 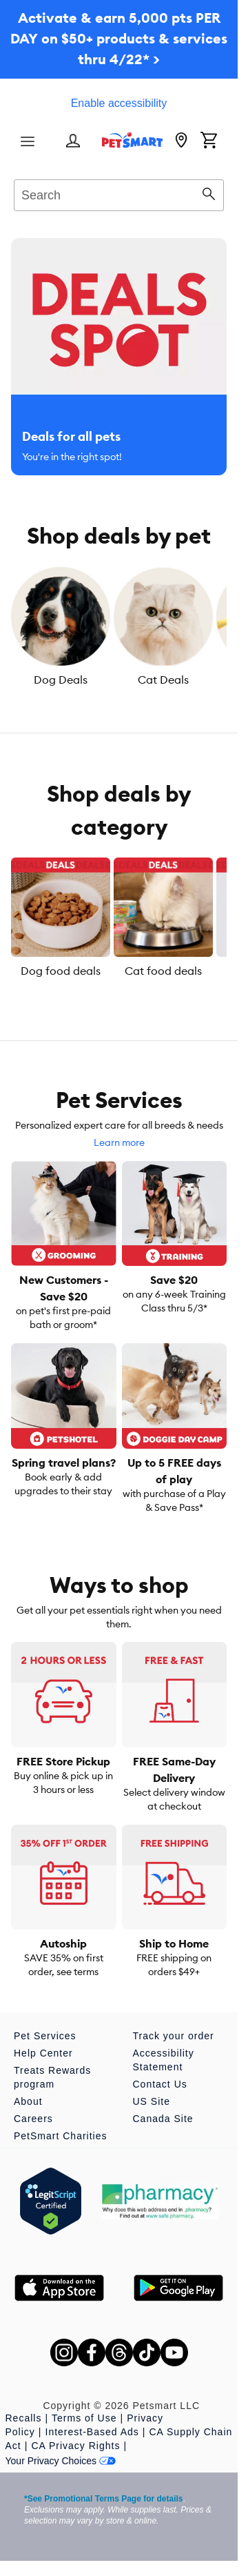 What do you see at coordinates (160, 2084) in the screenshot?
I see `Contact Us` at bounding box center [160, 2084].